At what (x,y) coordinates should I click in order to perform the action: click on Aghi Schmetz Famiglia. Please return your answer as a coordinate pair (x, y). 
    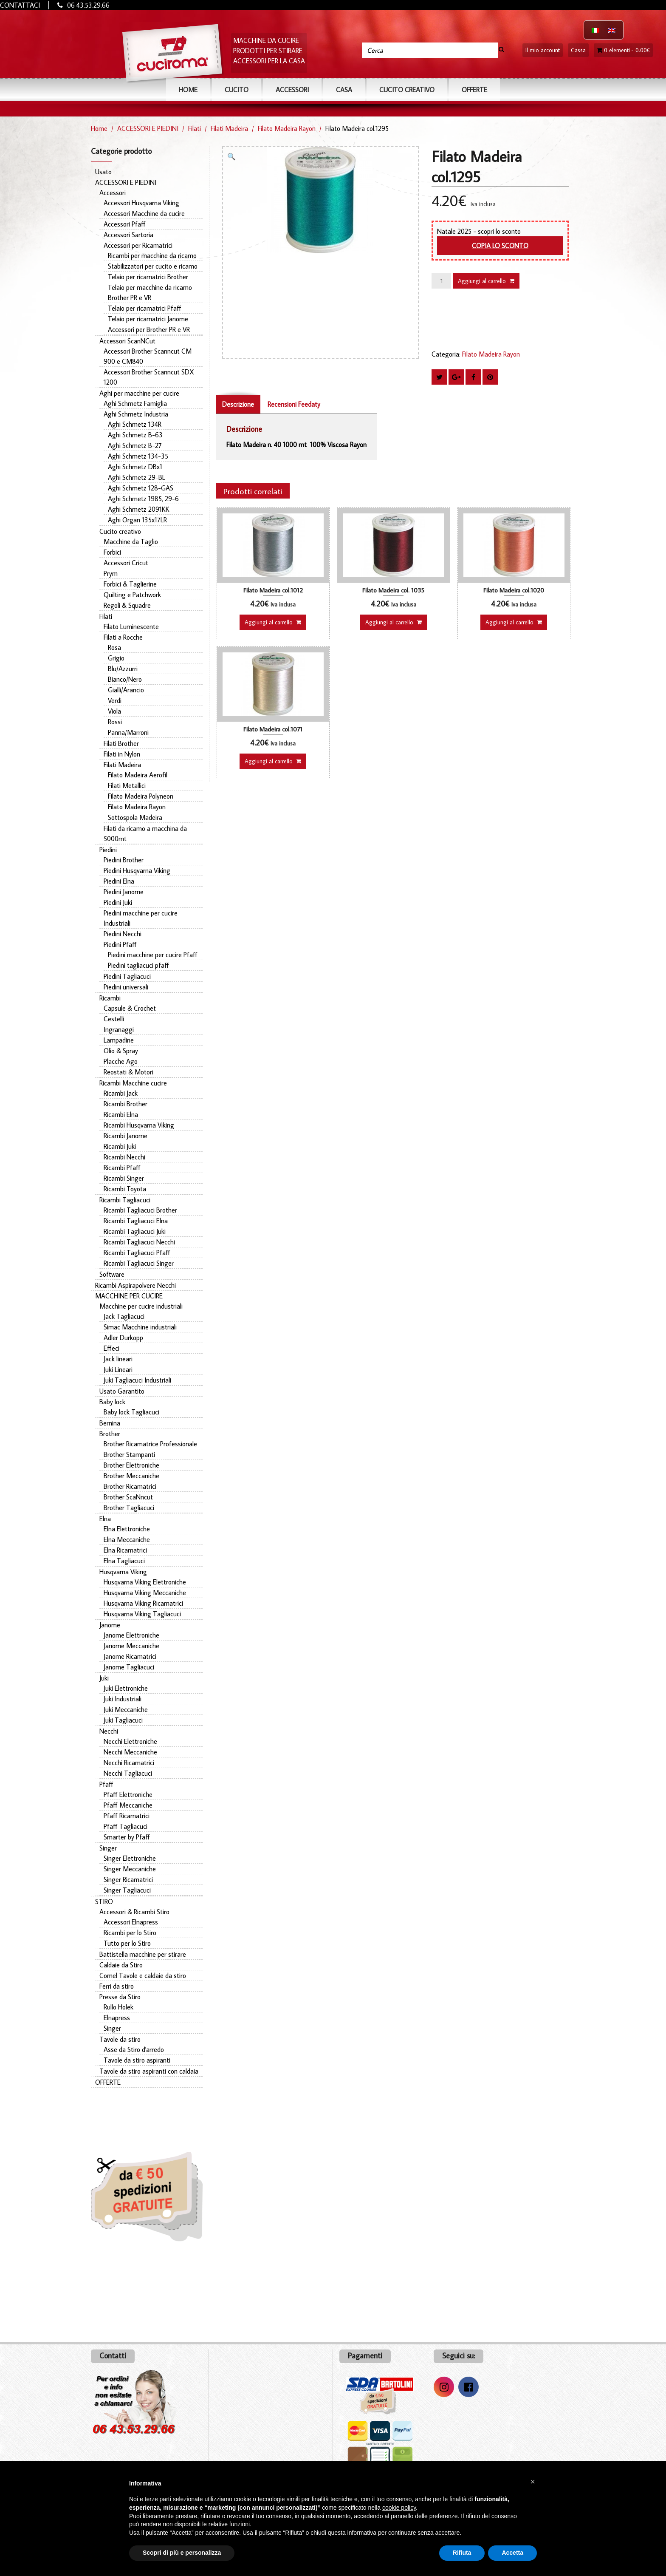
    Looking at the image, I should click on (135, 403).